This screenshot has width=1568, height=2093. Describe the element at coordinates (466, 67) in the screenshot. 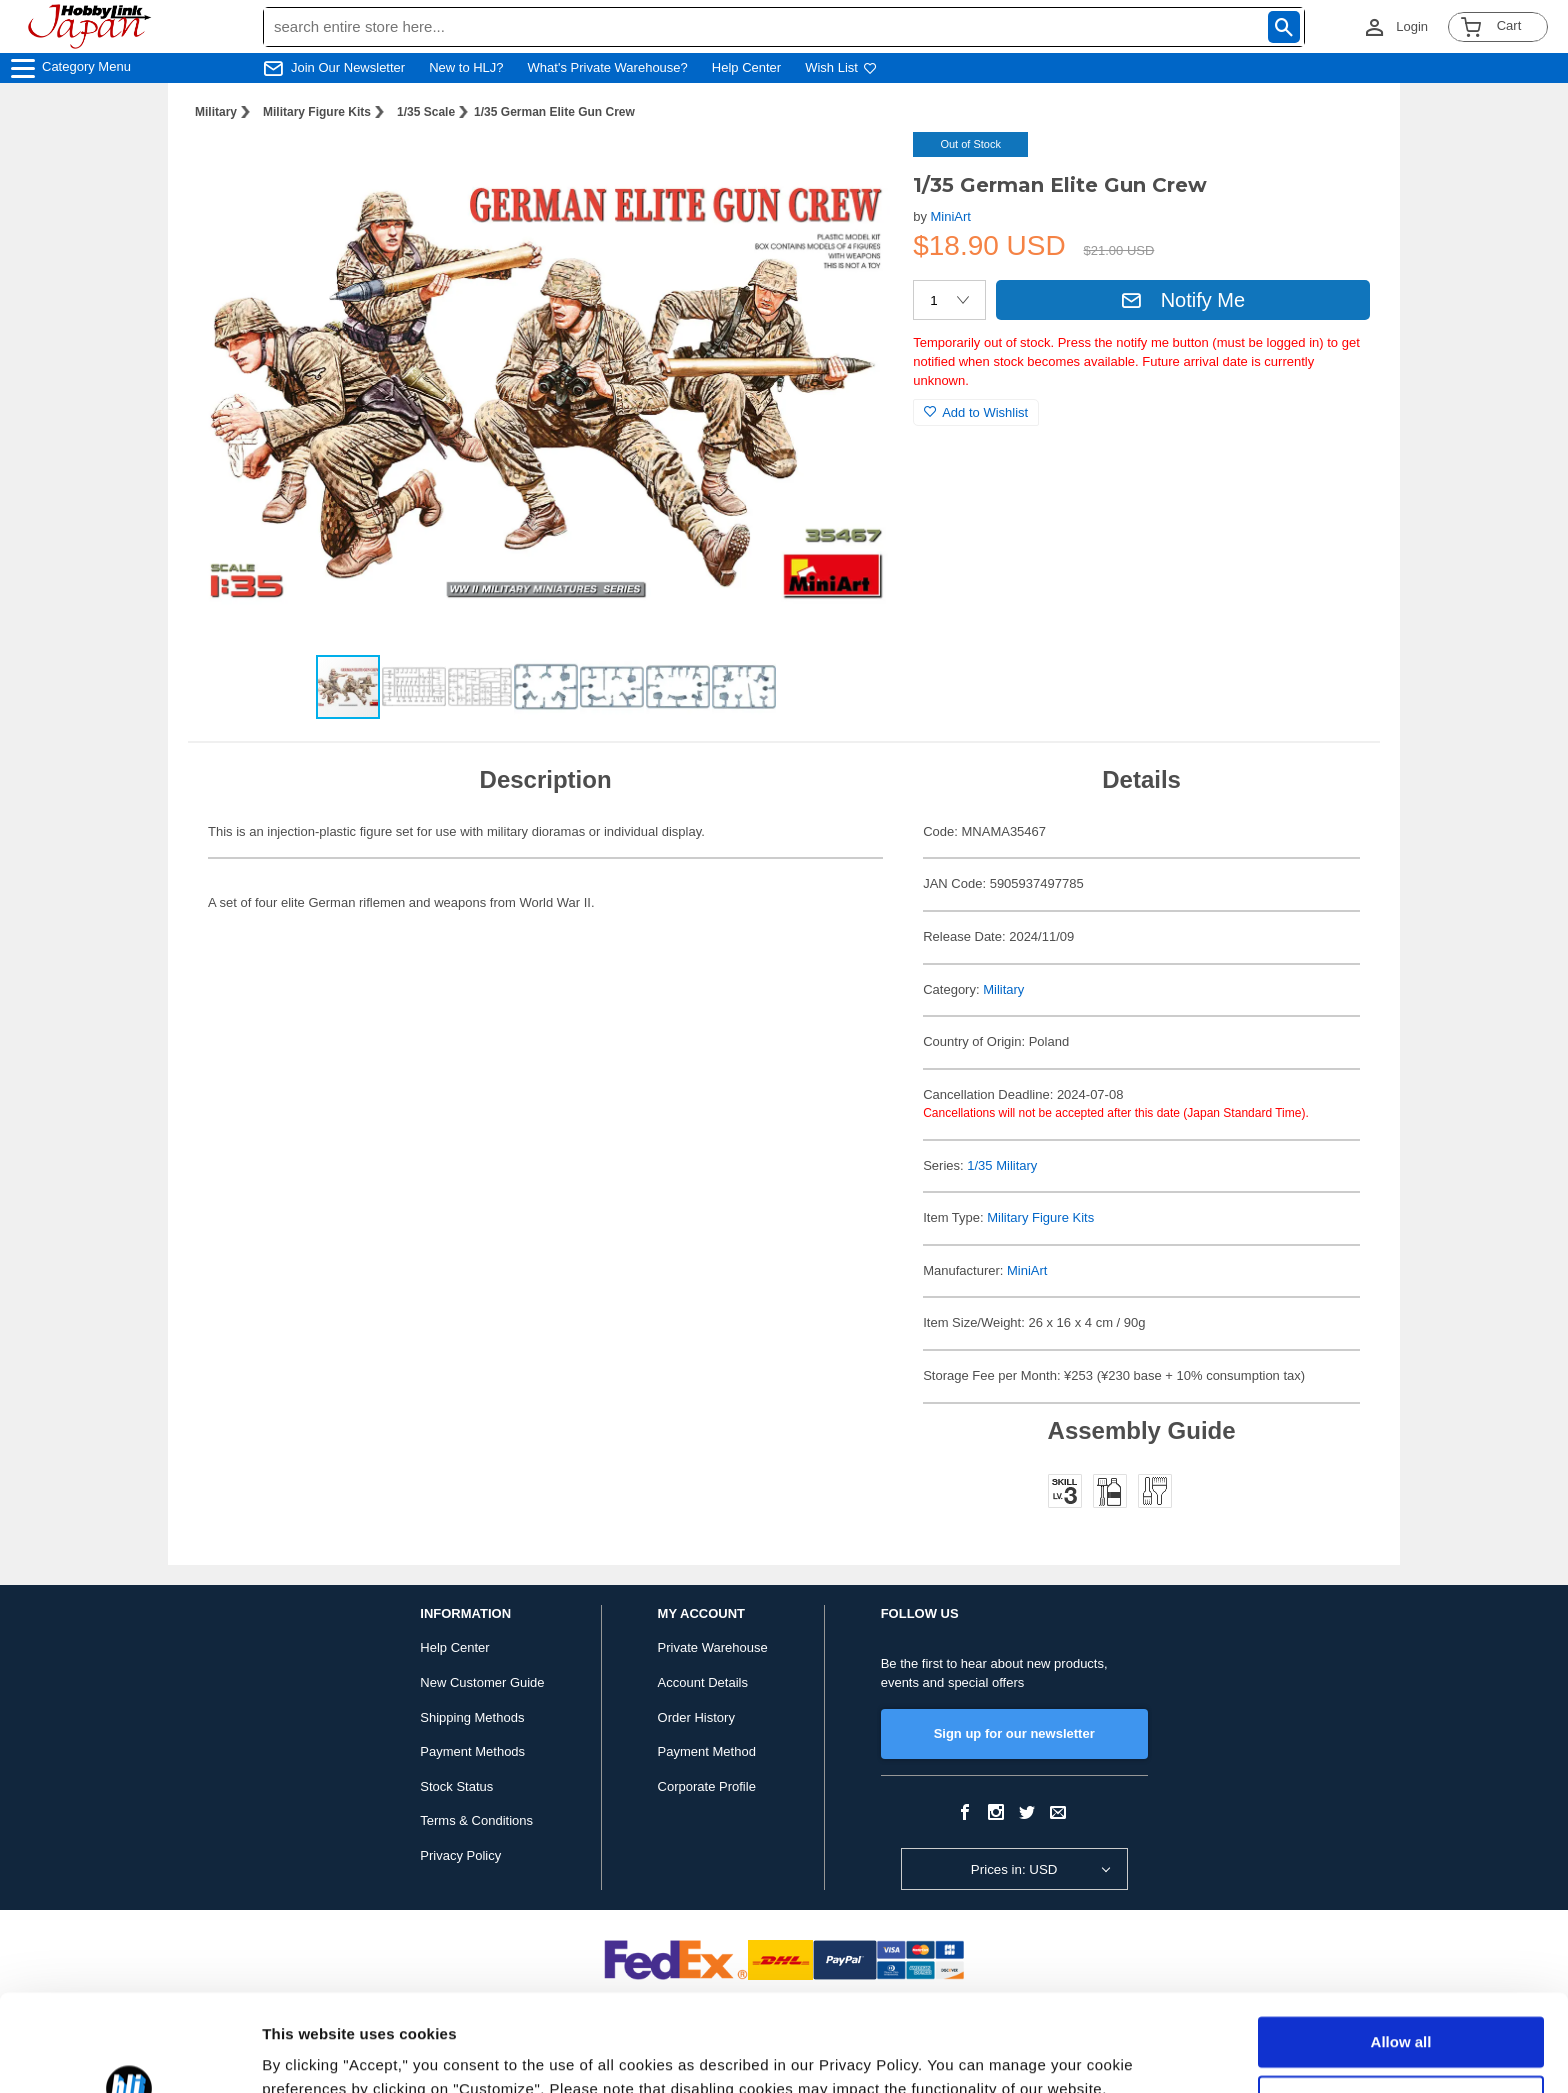

I see `New to HLJ?` at that location.